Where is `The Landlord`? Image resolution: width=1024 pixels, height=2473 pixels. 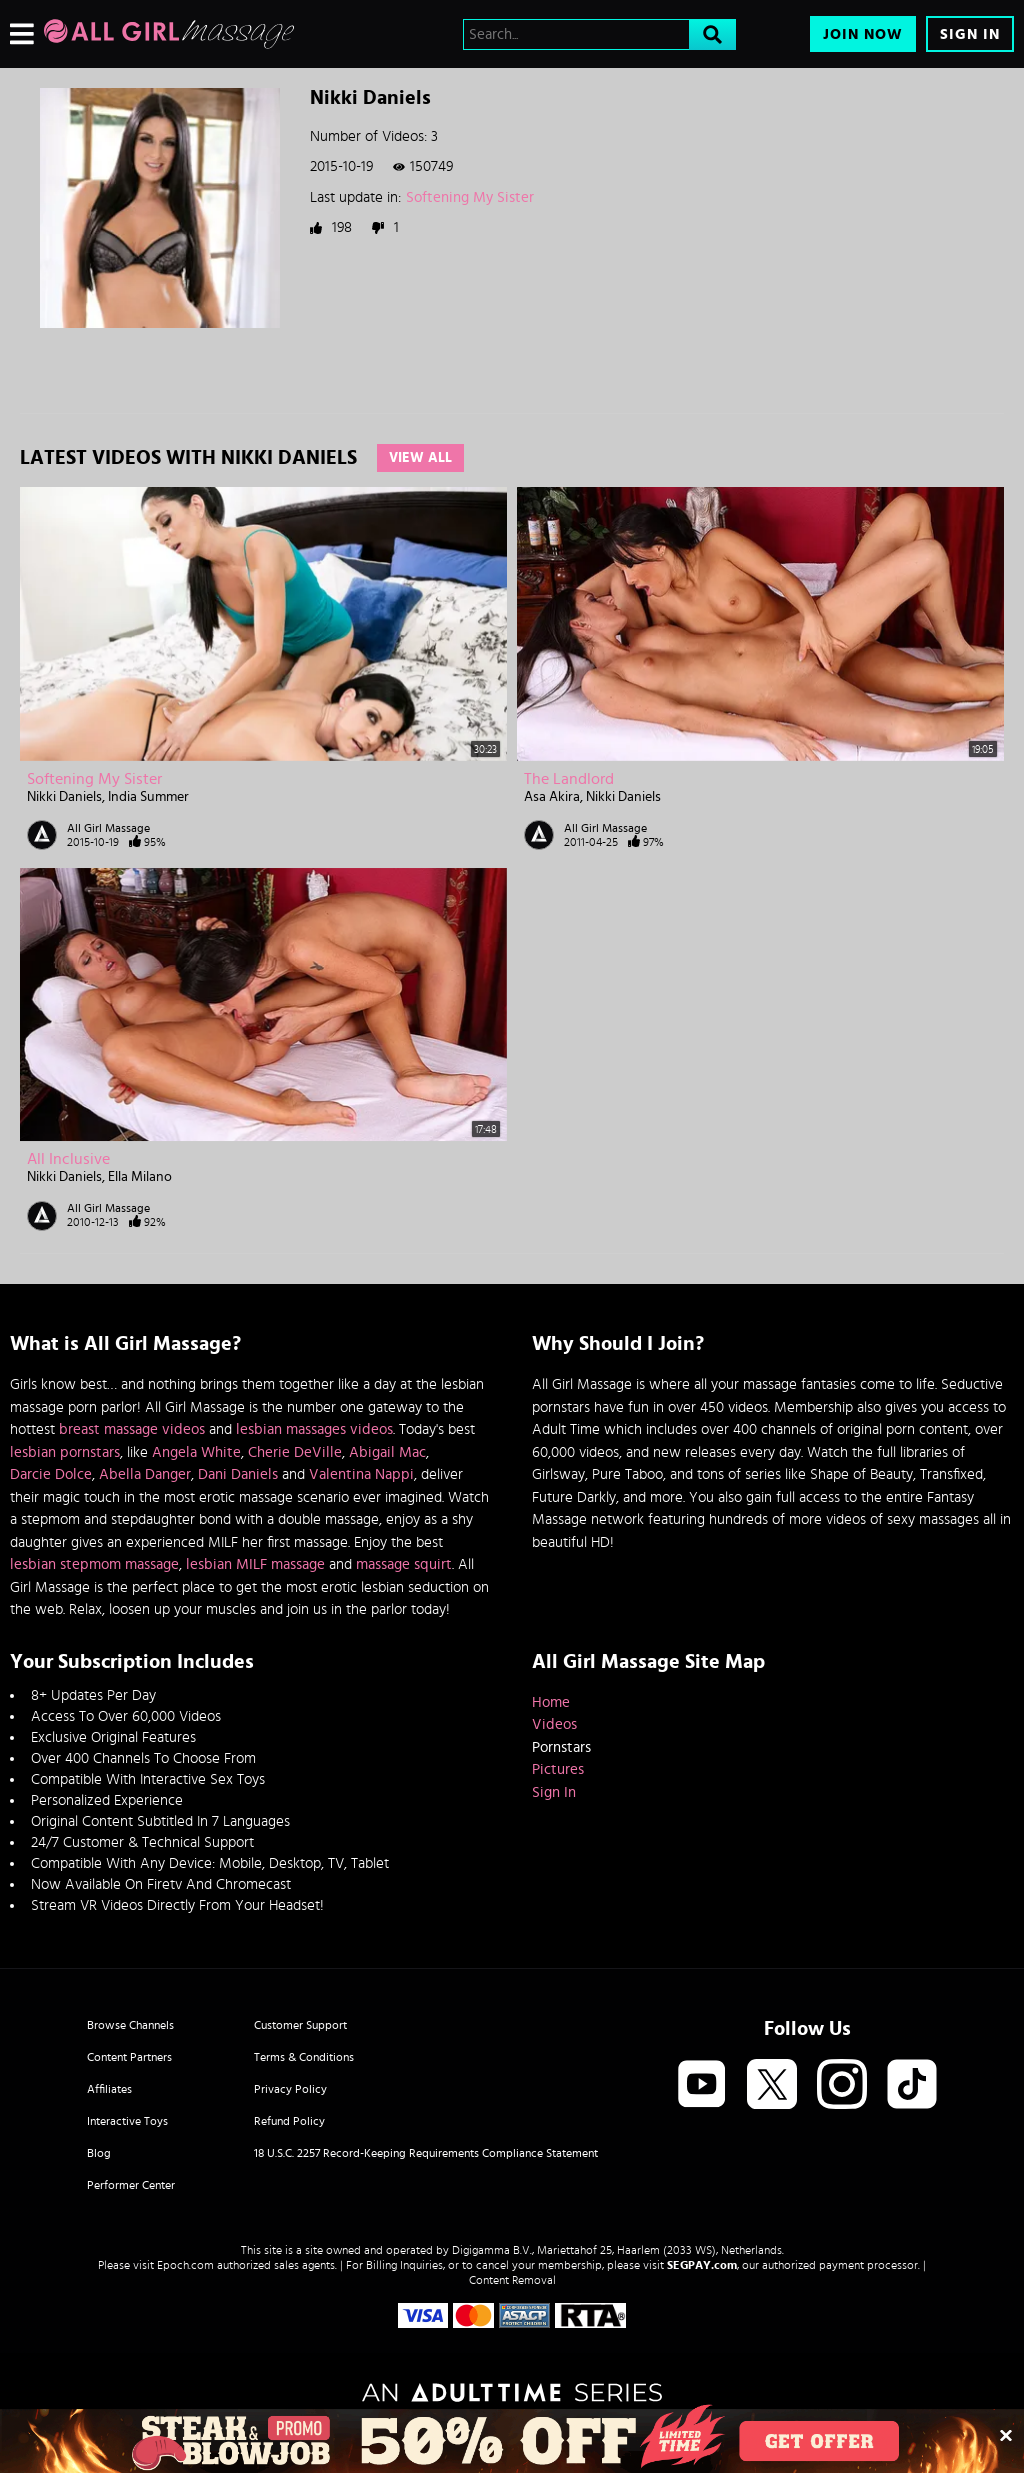 The Landlord is located at coordinates (569, 779).